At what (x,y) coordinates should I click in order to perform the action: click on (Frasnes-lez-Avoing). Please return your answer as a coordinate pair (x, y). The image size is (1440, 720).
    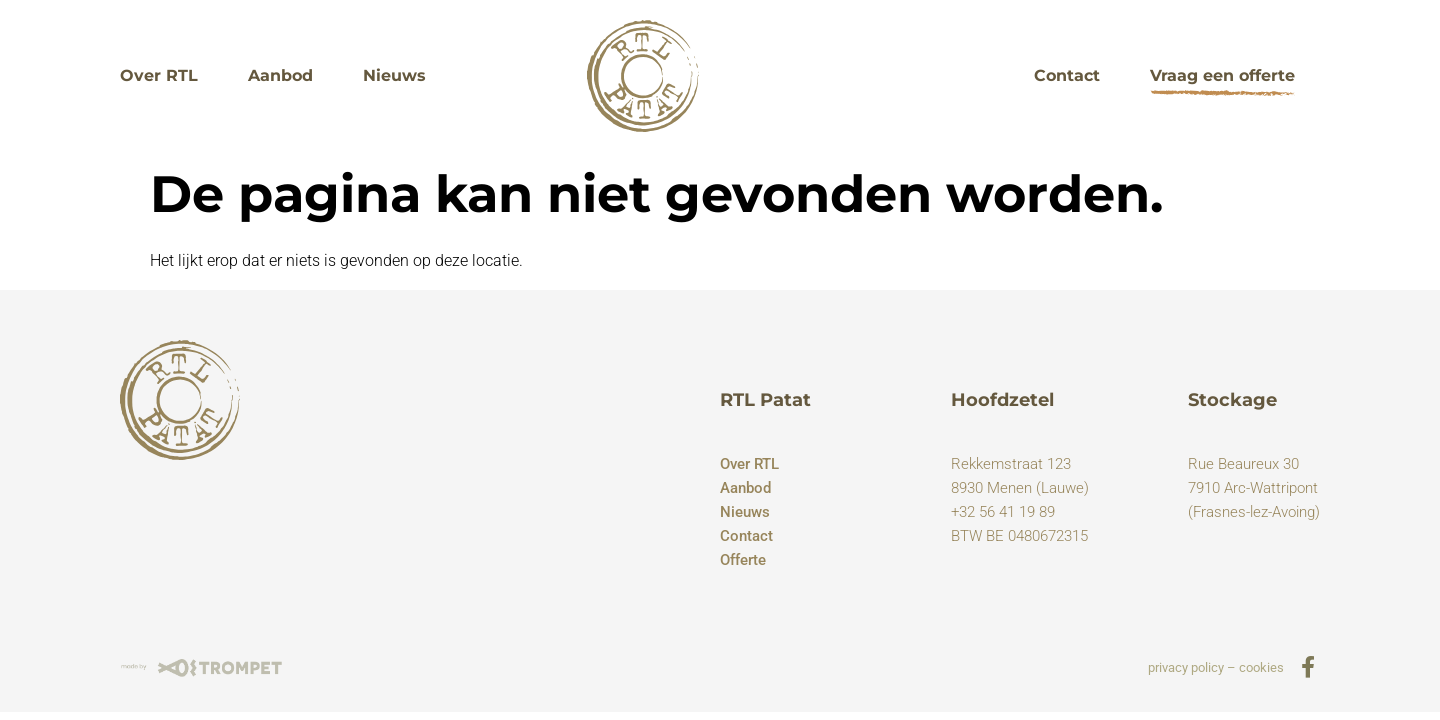
    Looking at the image, I should click on (1254, 512).